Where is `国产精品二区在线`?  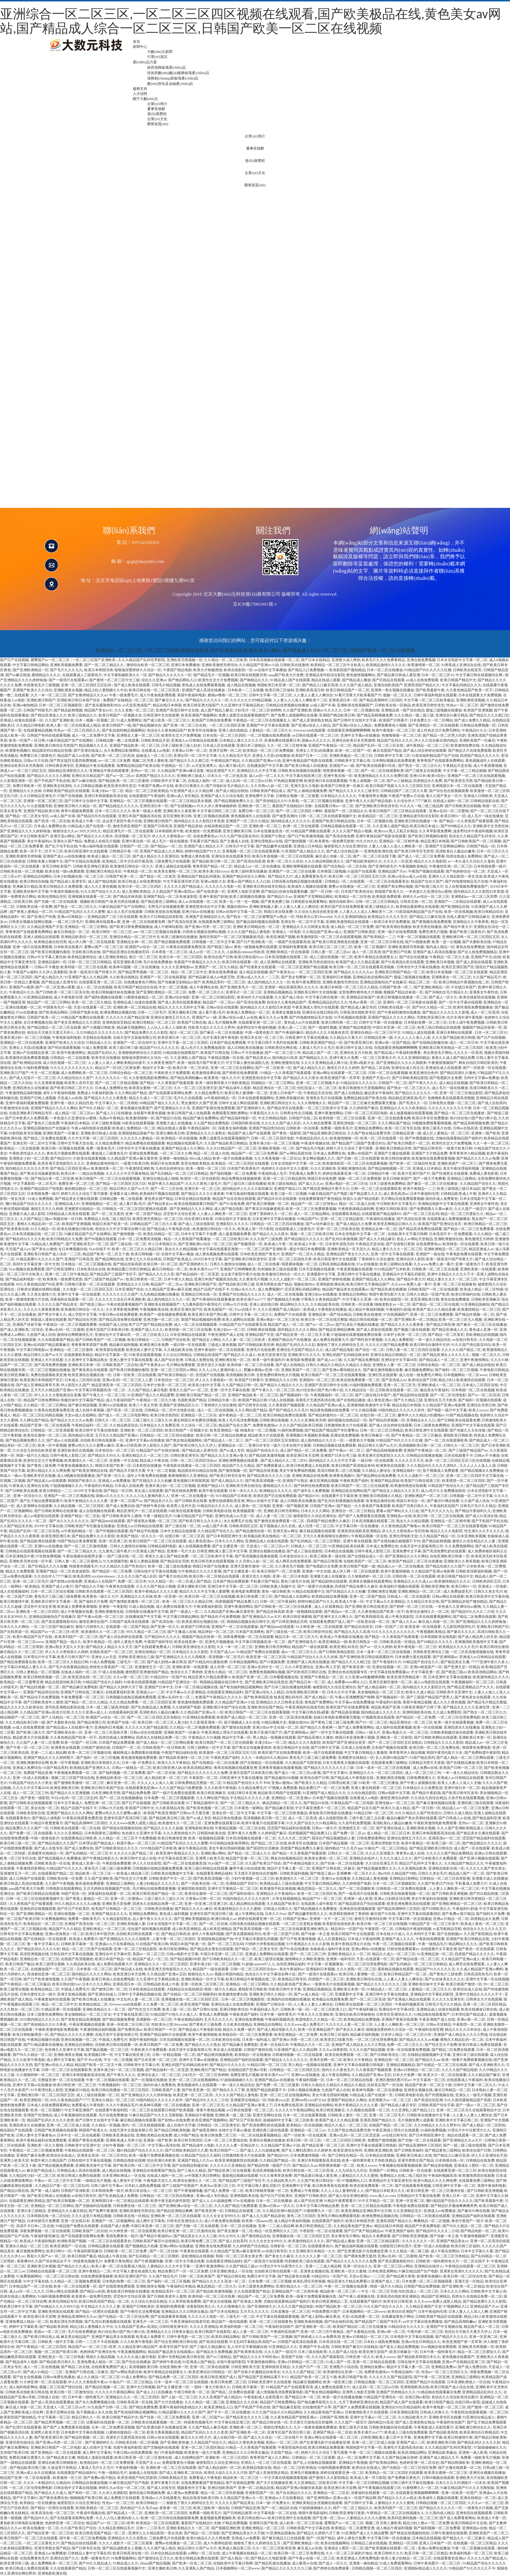 国产精品二区在线 is located at coordinates (375, 1068).